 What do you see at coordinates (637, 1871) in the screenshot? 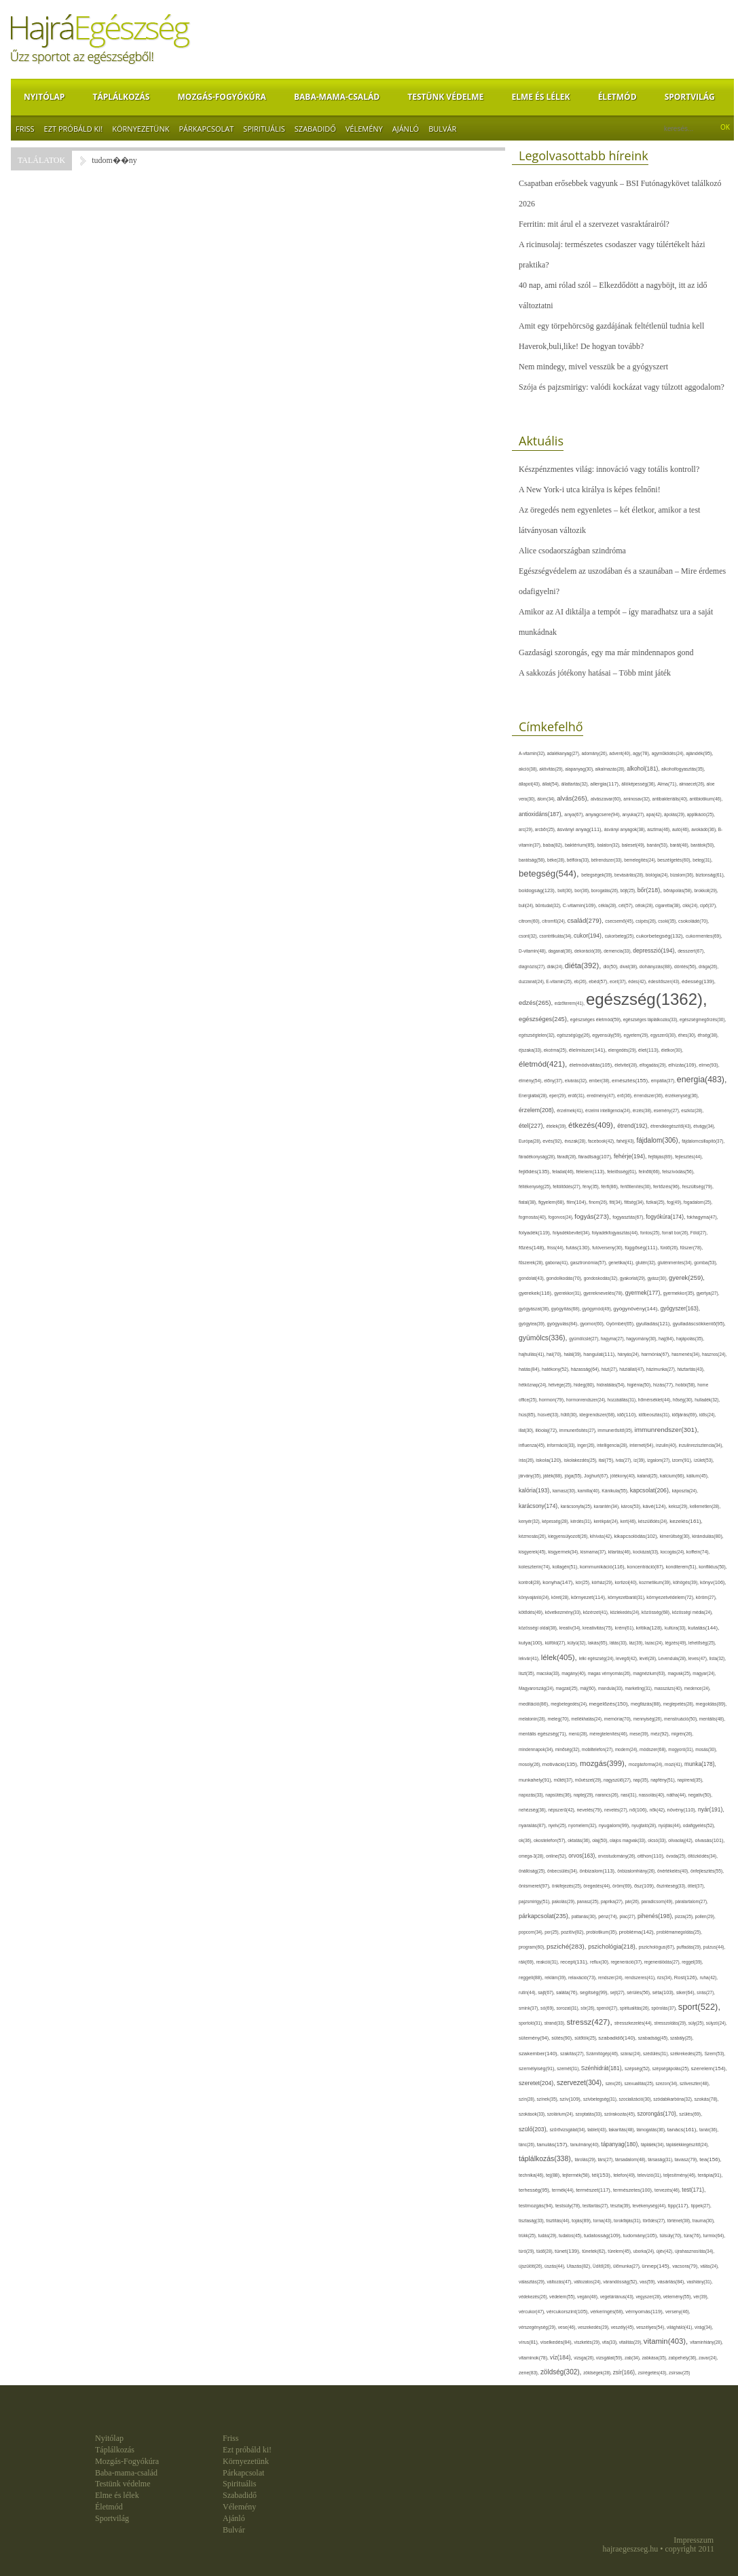
I see `önbizalomhiány(26),` at bounding box center [637, 1871].